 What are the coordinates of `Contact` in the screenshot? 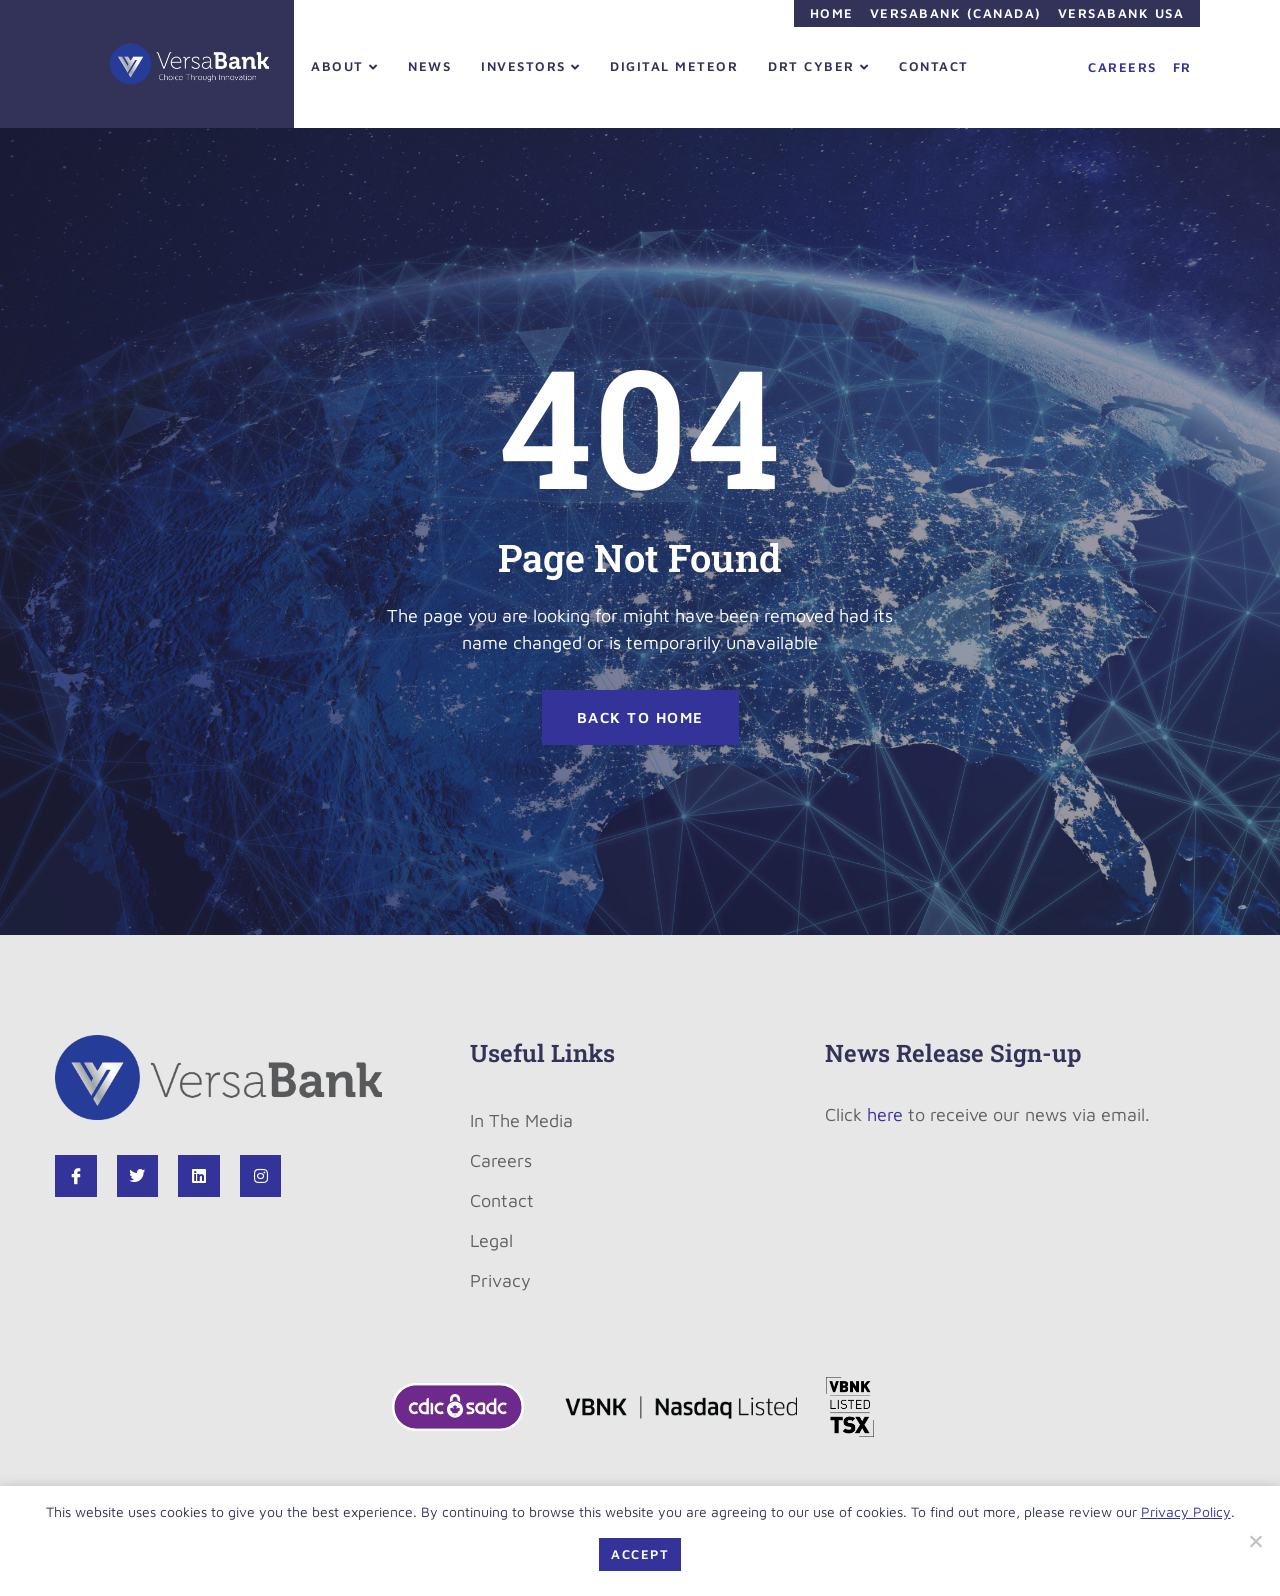 It's located at (934, 66).